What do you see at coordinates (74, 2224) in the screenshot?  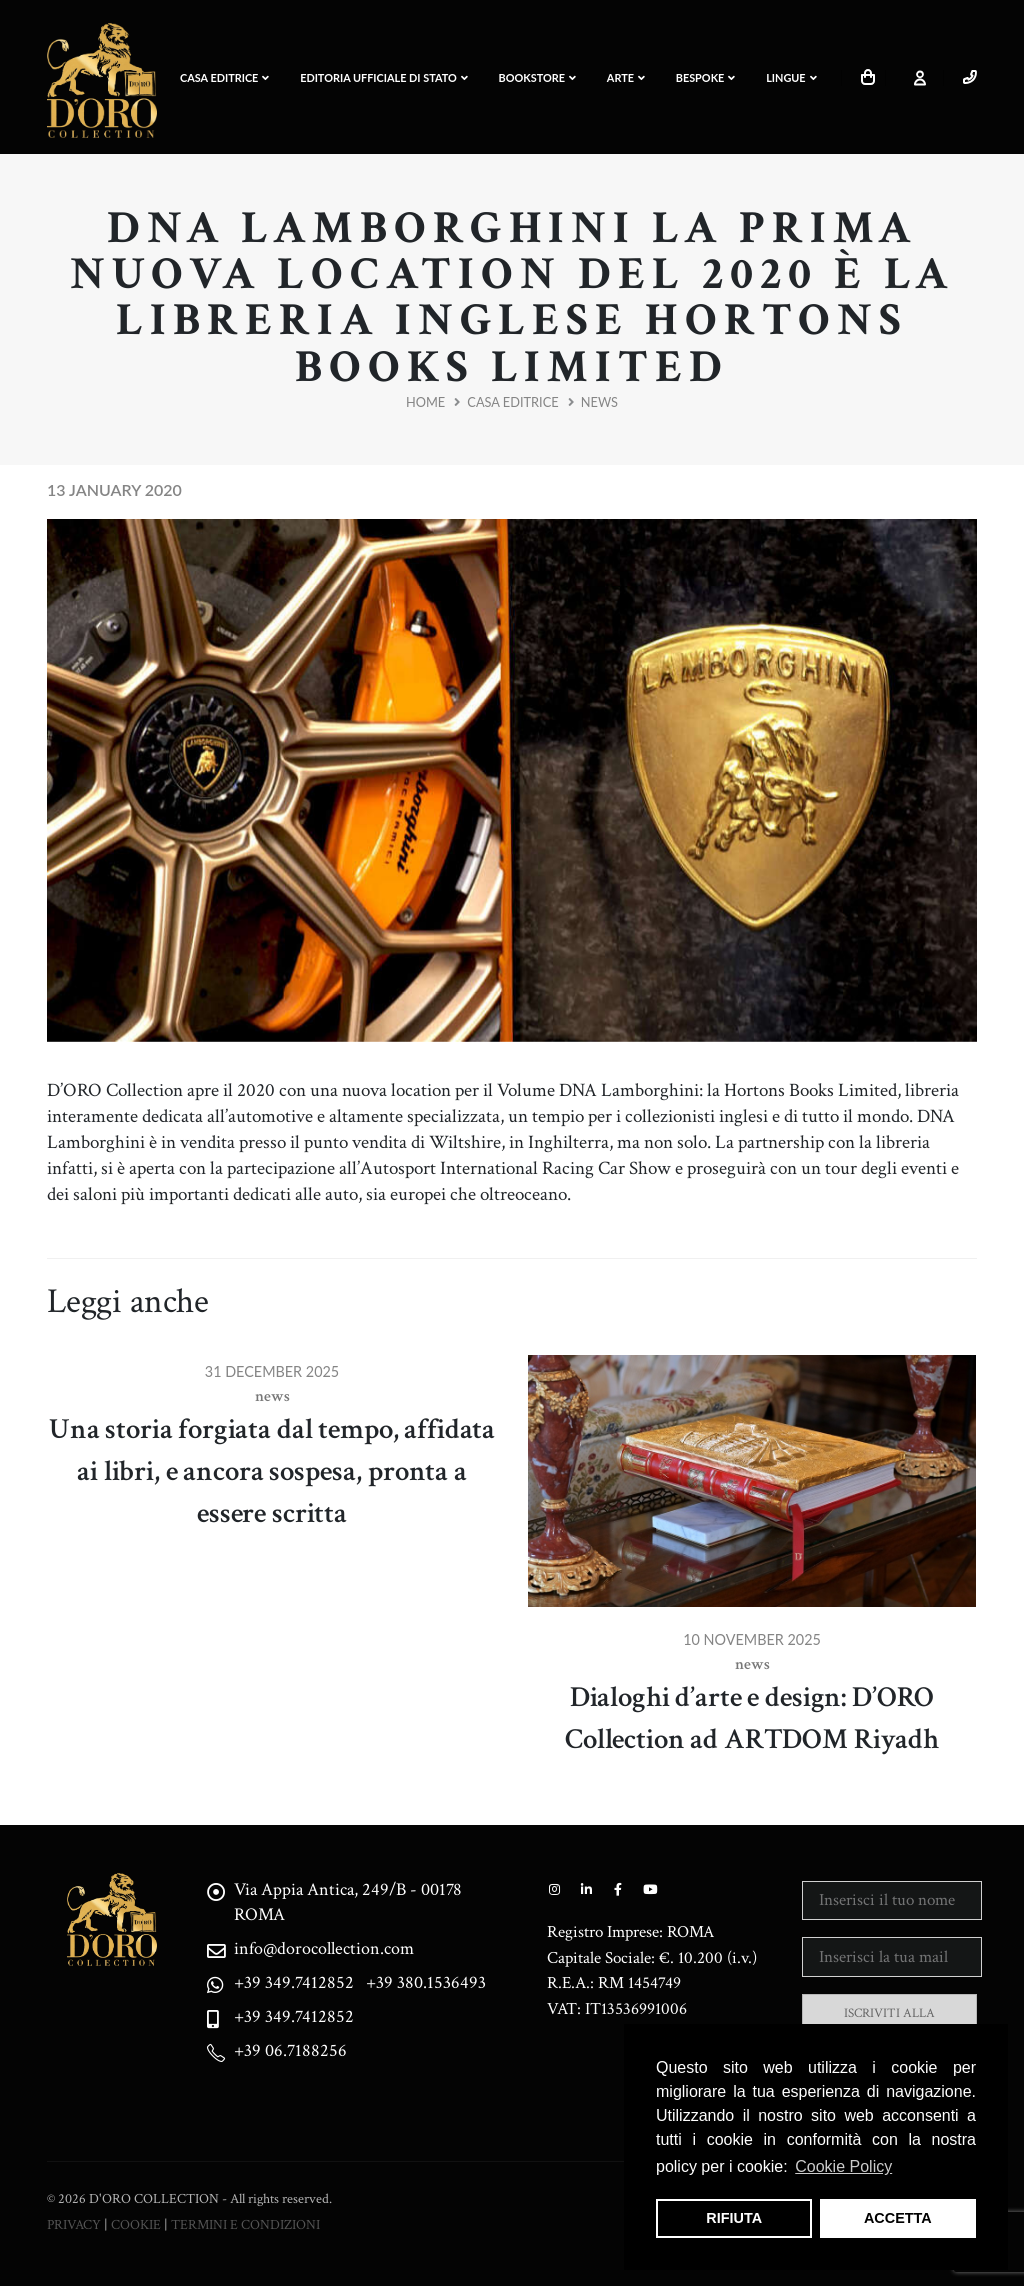 I see `PRIVACY` at bounding box center [74, 2224].